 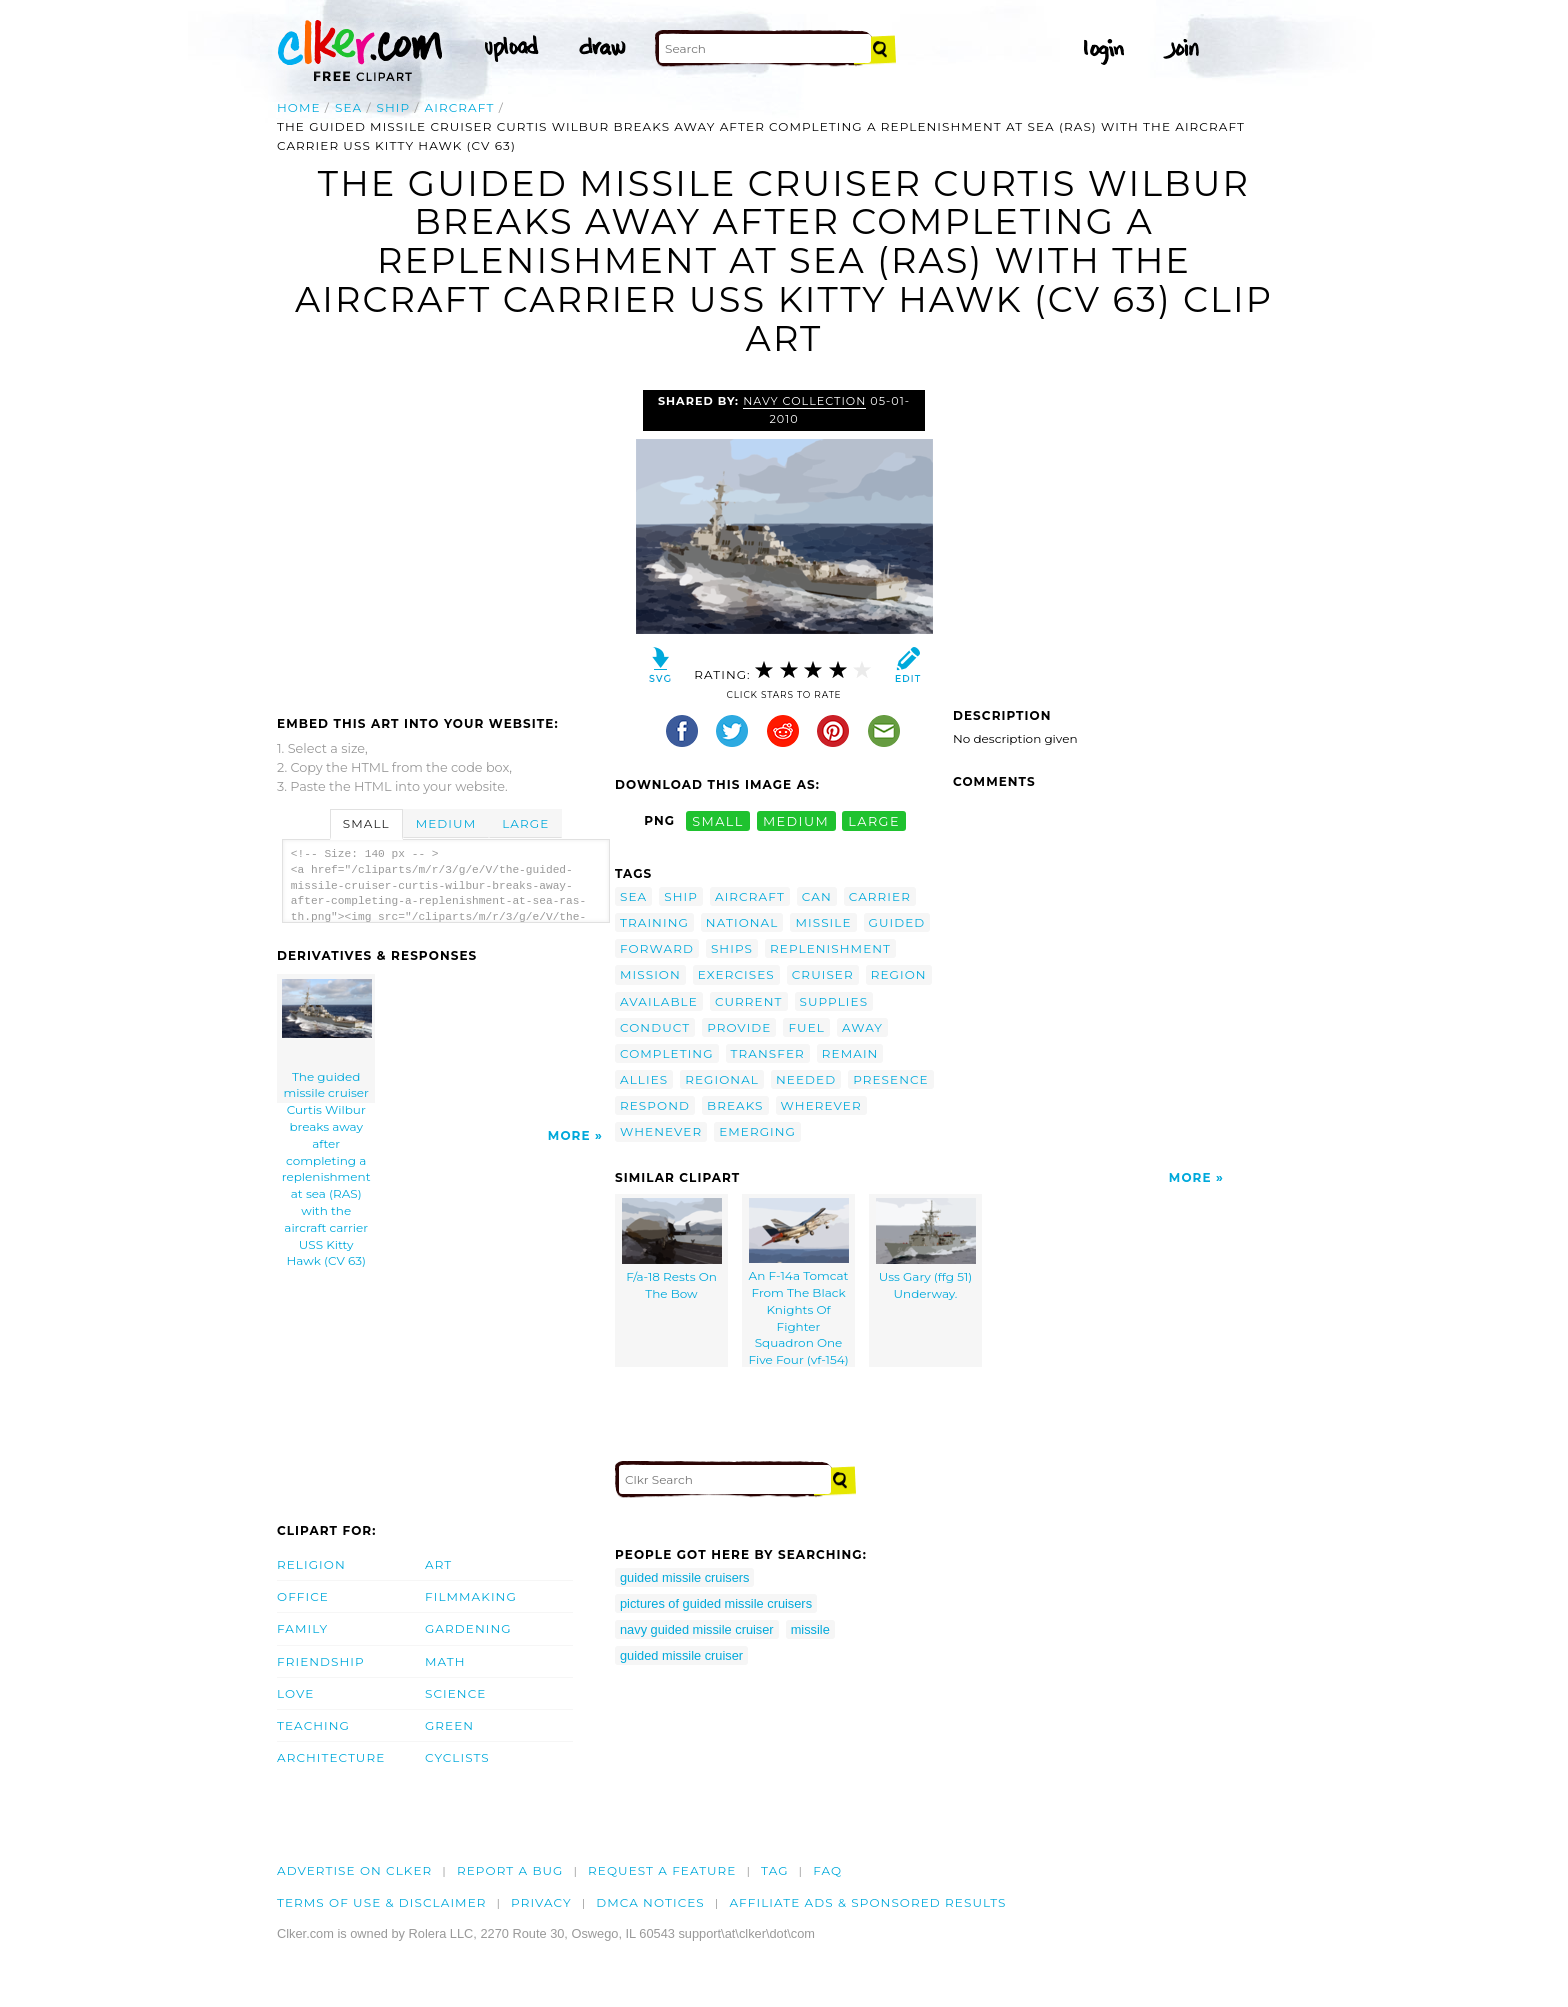 What do you see at coordinates (697, 1629) in the screenshot?
I see `navy guided missile cruiser` at bounding box center [697, 1629].